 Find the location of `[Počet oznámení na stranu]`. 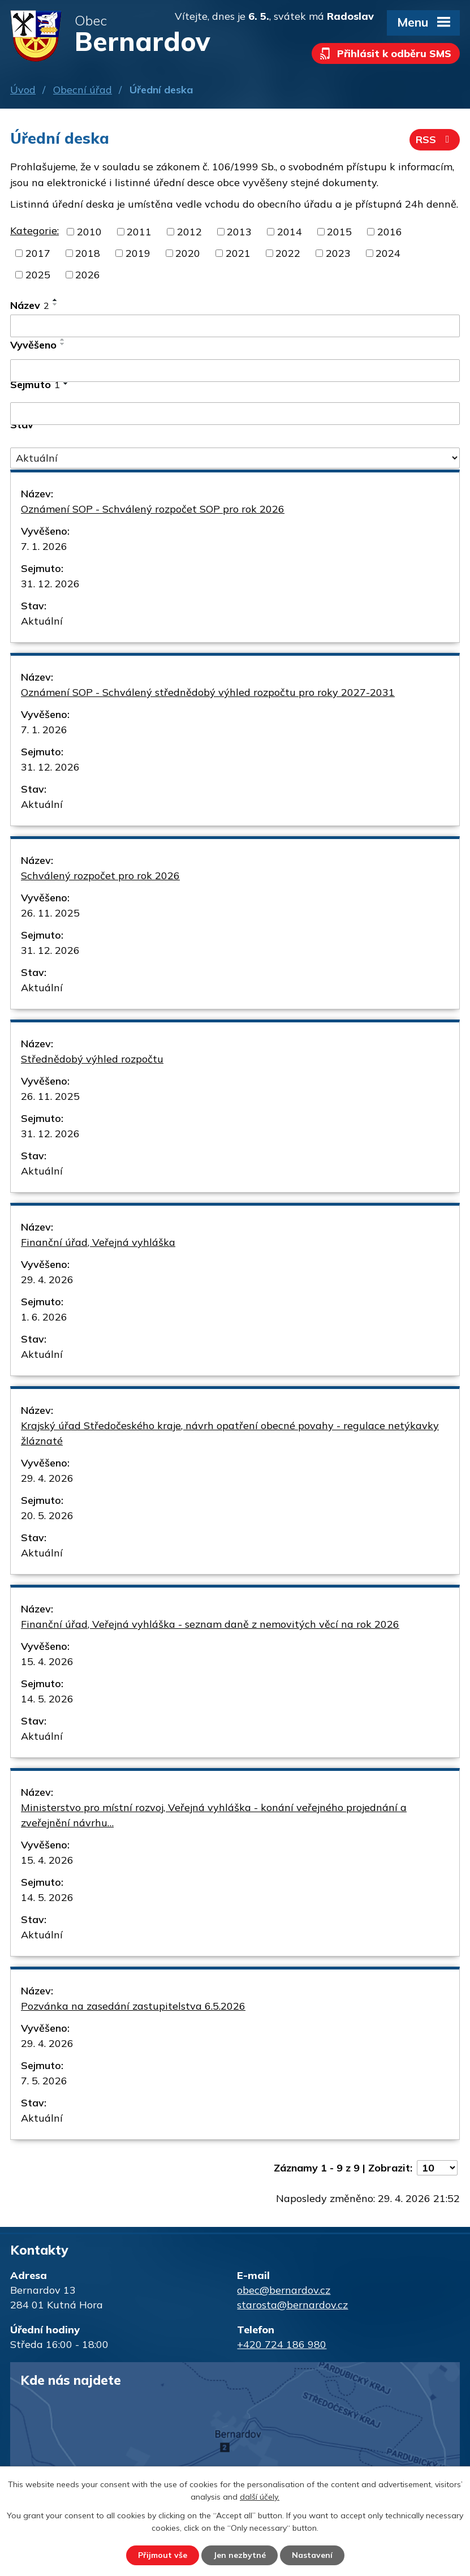

[Počet oznámení na stranu] is located at coordinates (437, 2167).